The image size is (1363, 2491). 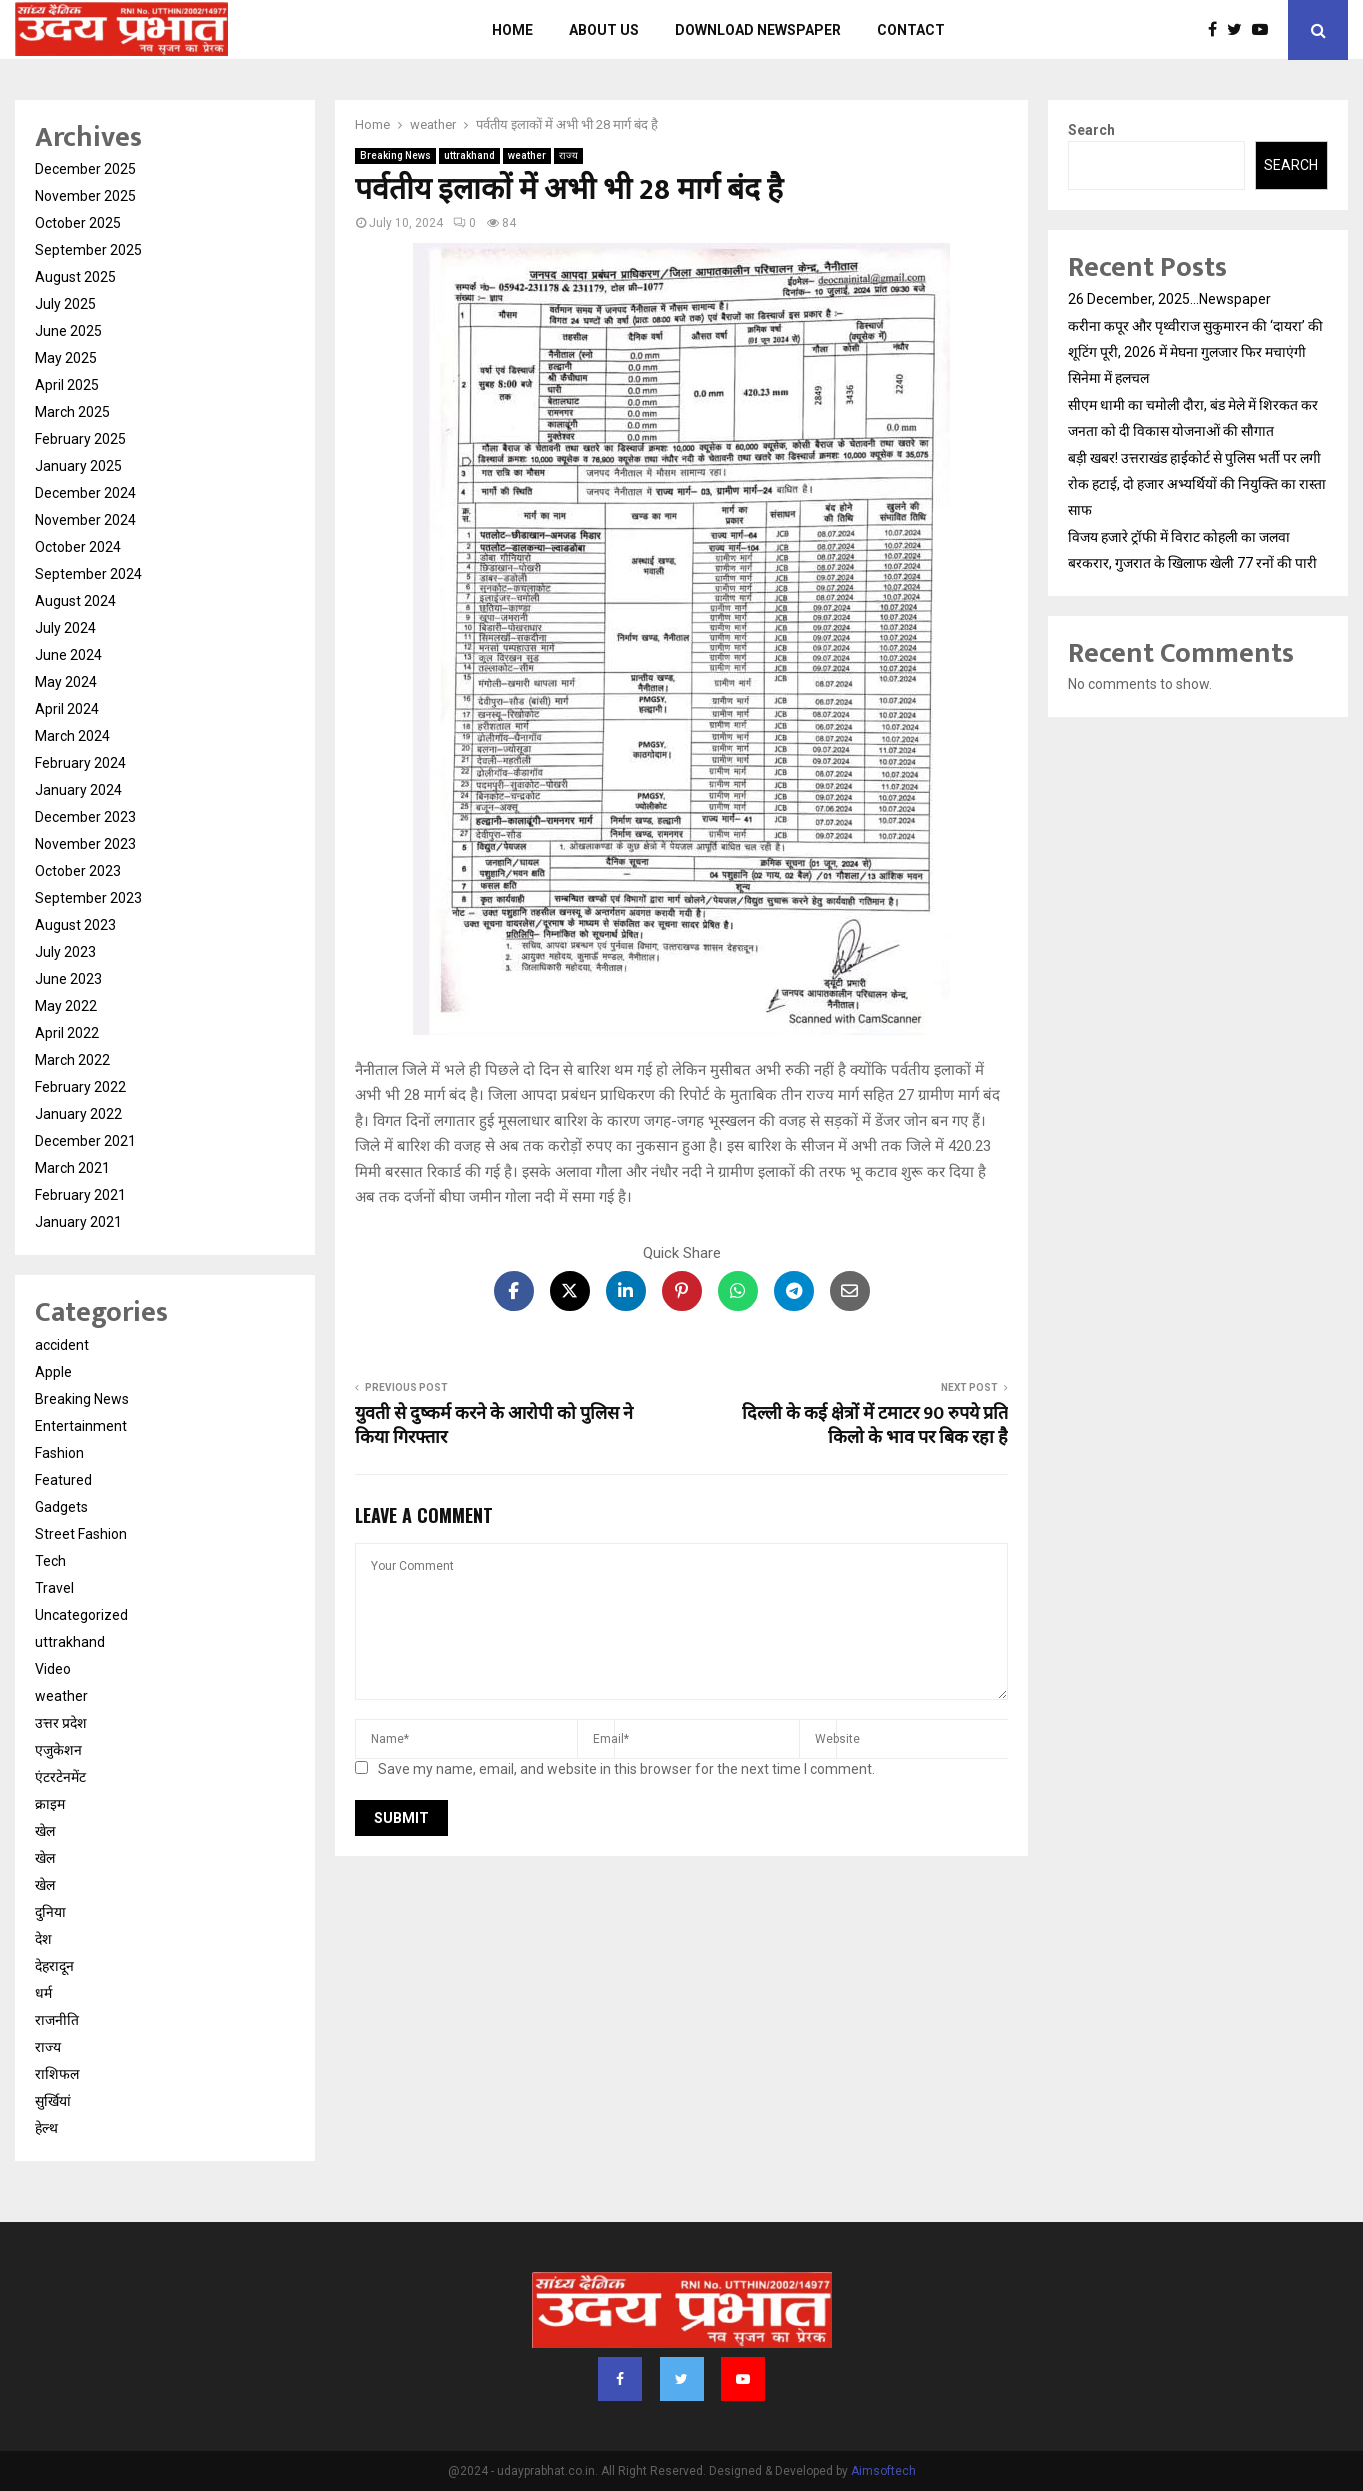 What do you see at coordinates (88, 250) in the screenshot?
I see `September 2025` at bounding box center [88, 250].